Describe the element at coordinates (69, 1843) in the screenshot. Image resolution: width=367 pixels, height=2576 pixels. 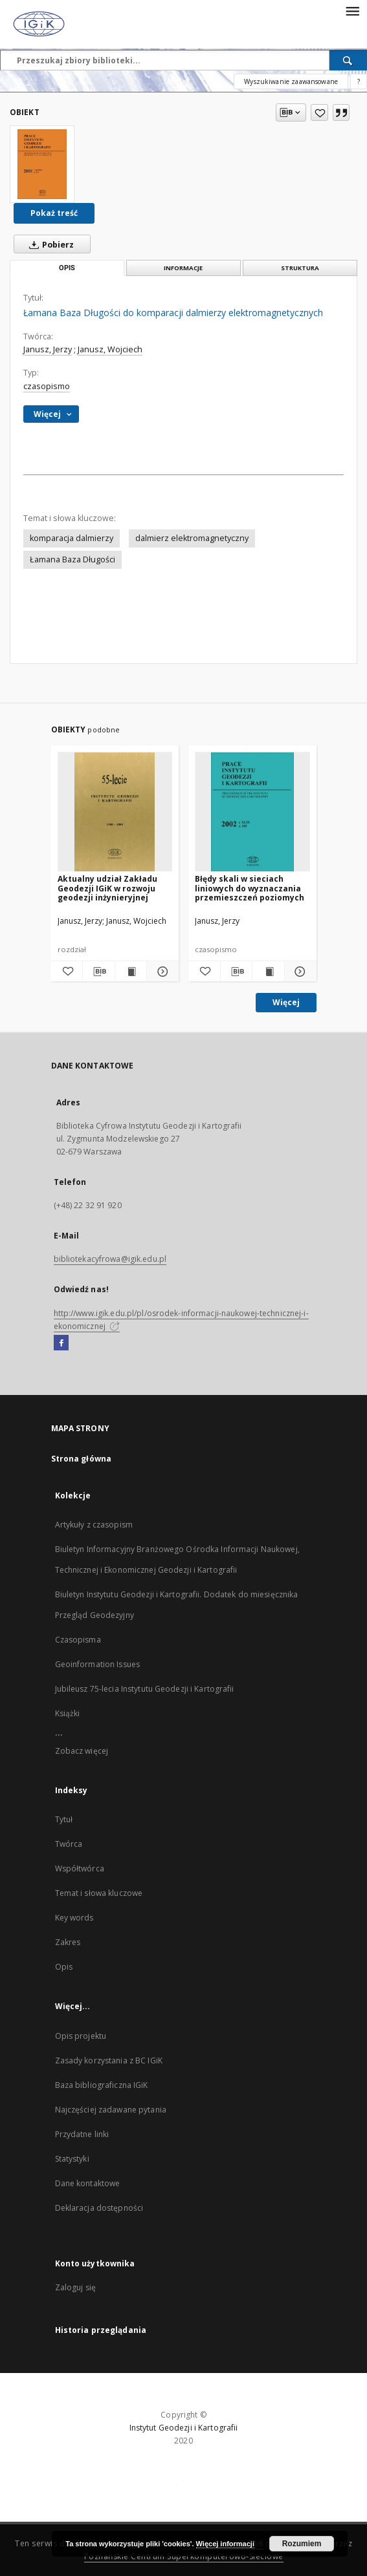
I see `Twórca` at that location.